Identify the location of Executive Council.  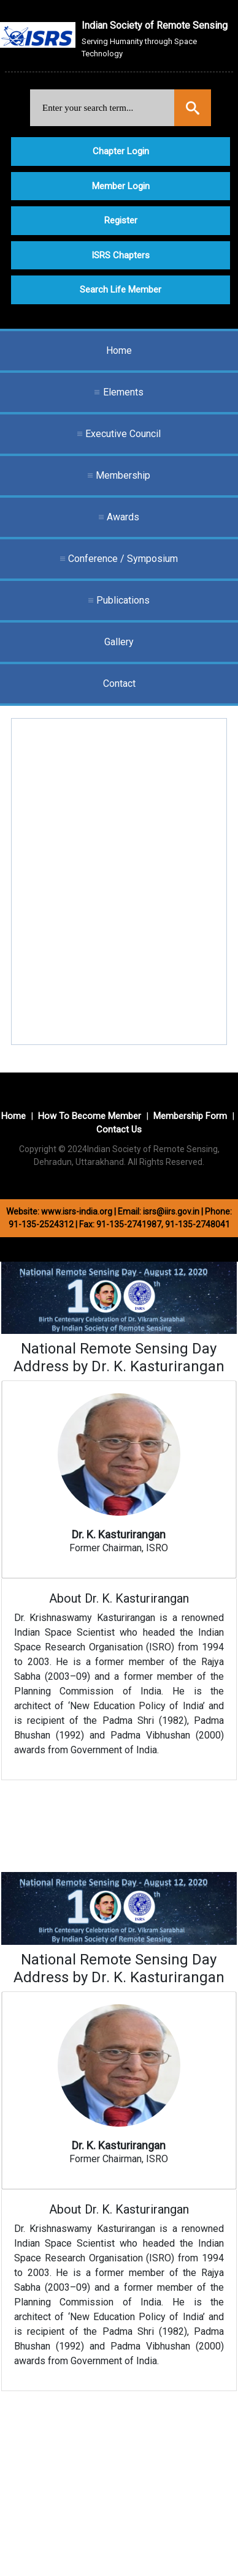
(123, 434).